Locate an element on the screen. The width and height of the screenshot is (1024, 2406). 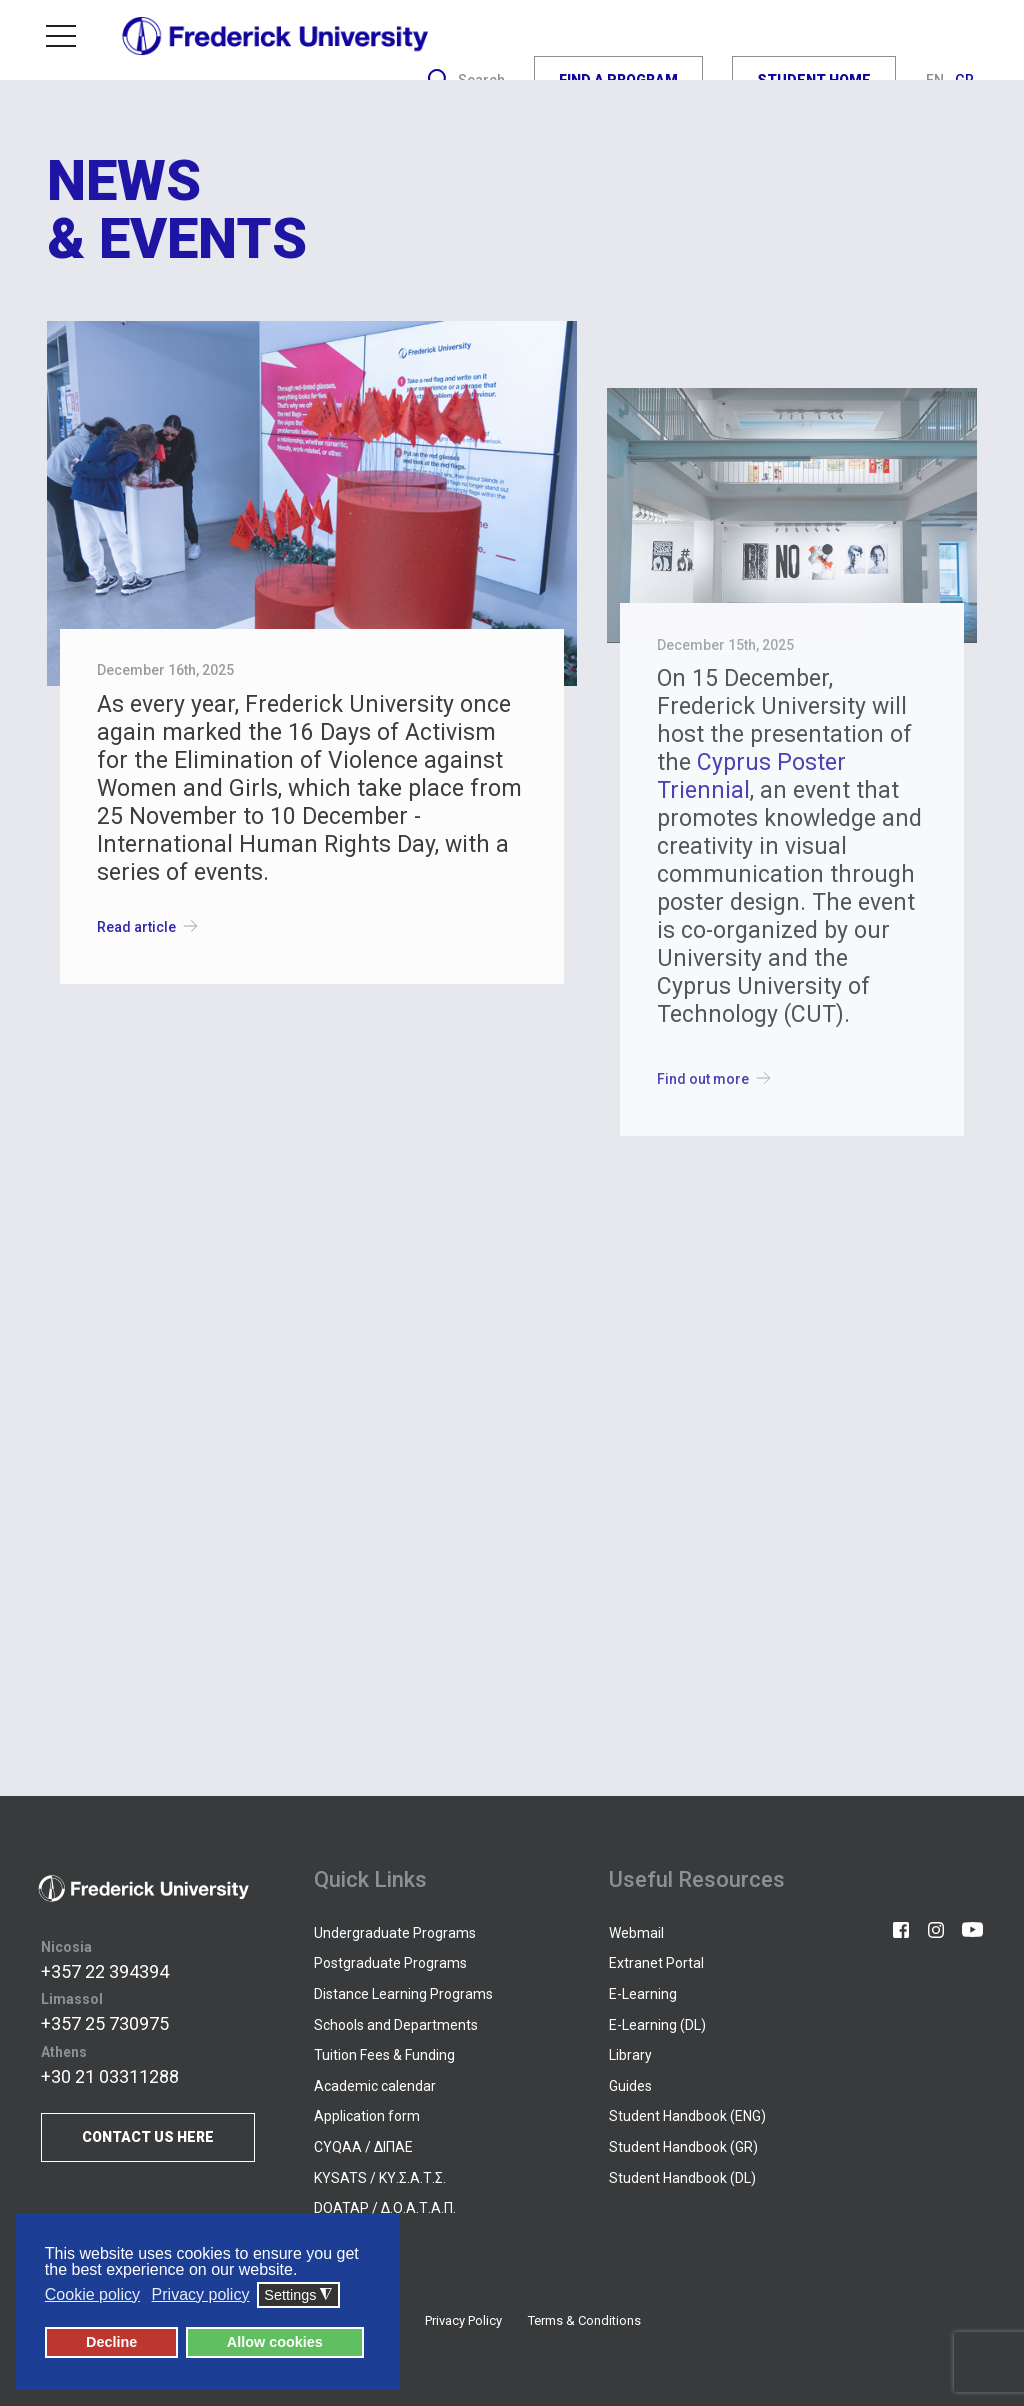
Terms & Conditions is located at coordinates (584, 2320).